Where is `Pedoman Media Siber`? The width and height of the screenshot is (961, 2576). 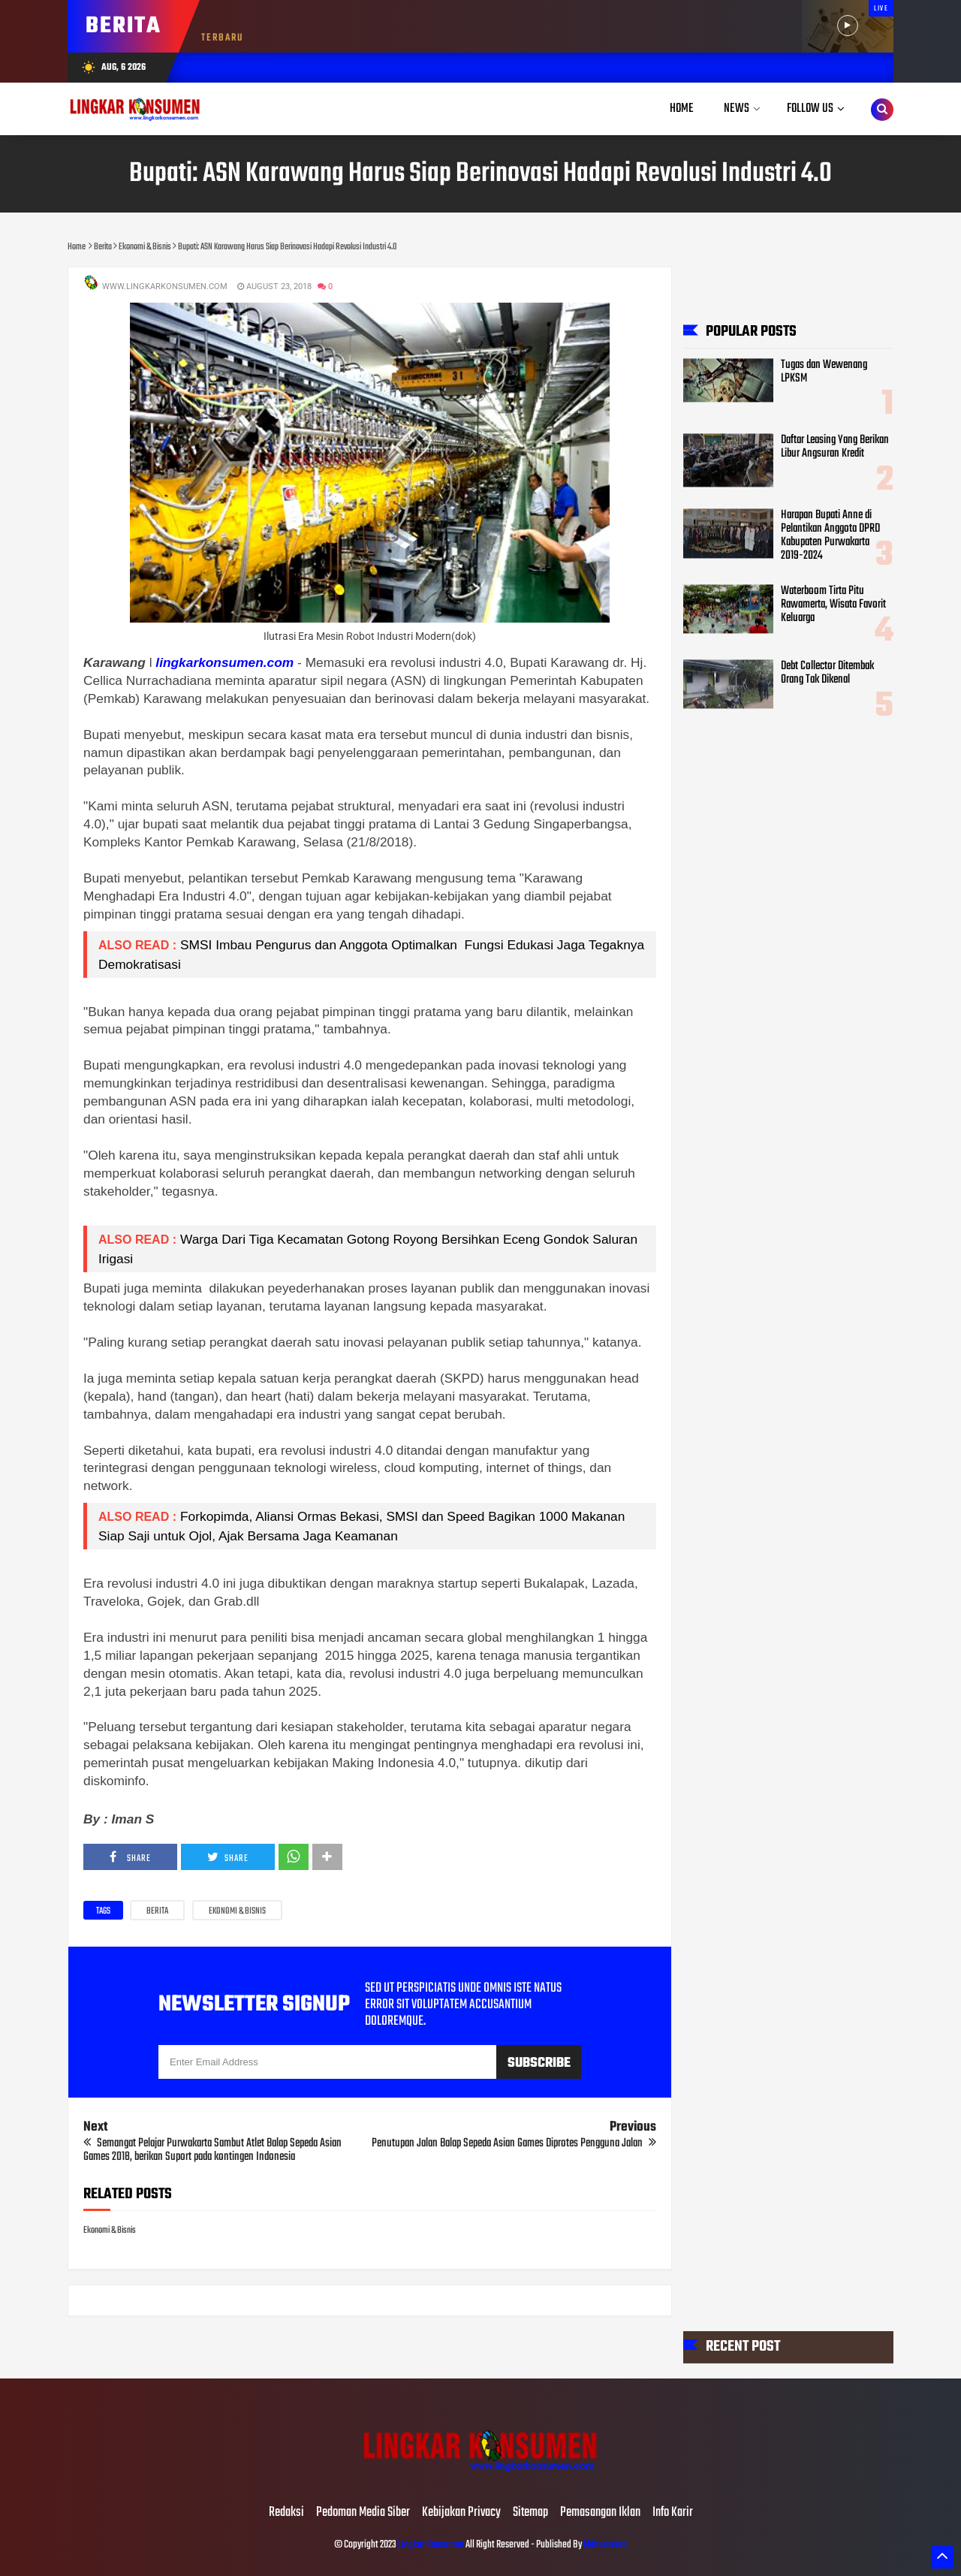
Pedoman Media Siber is located at coordinates (363, 2513).